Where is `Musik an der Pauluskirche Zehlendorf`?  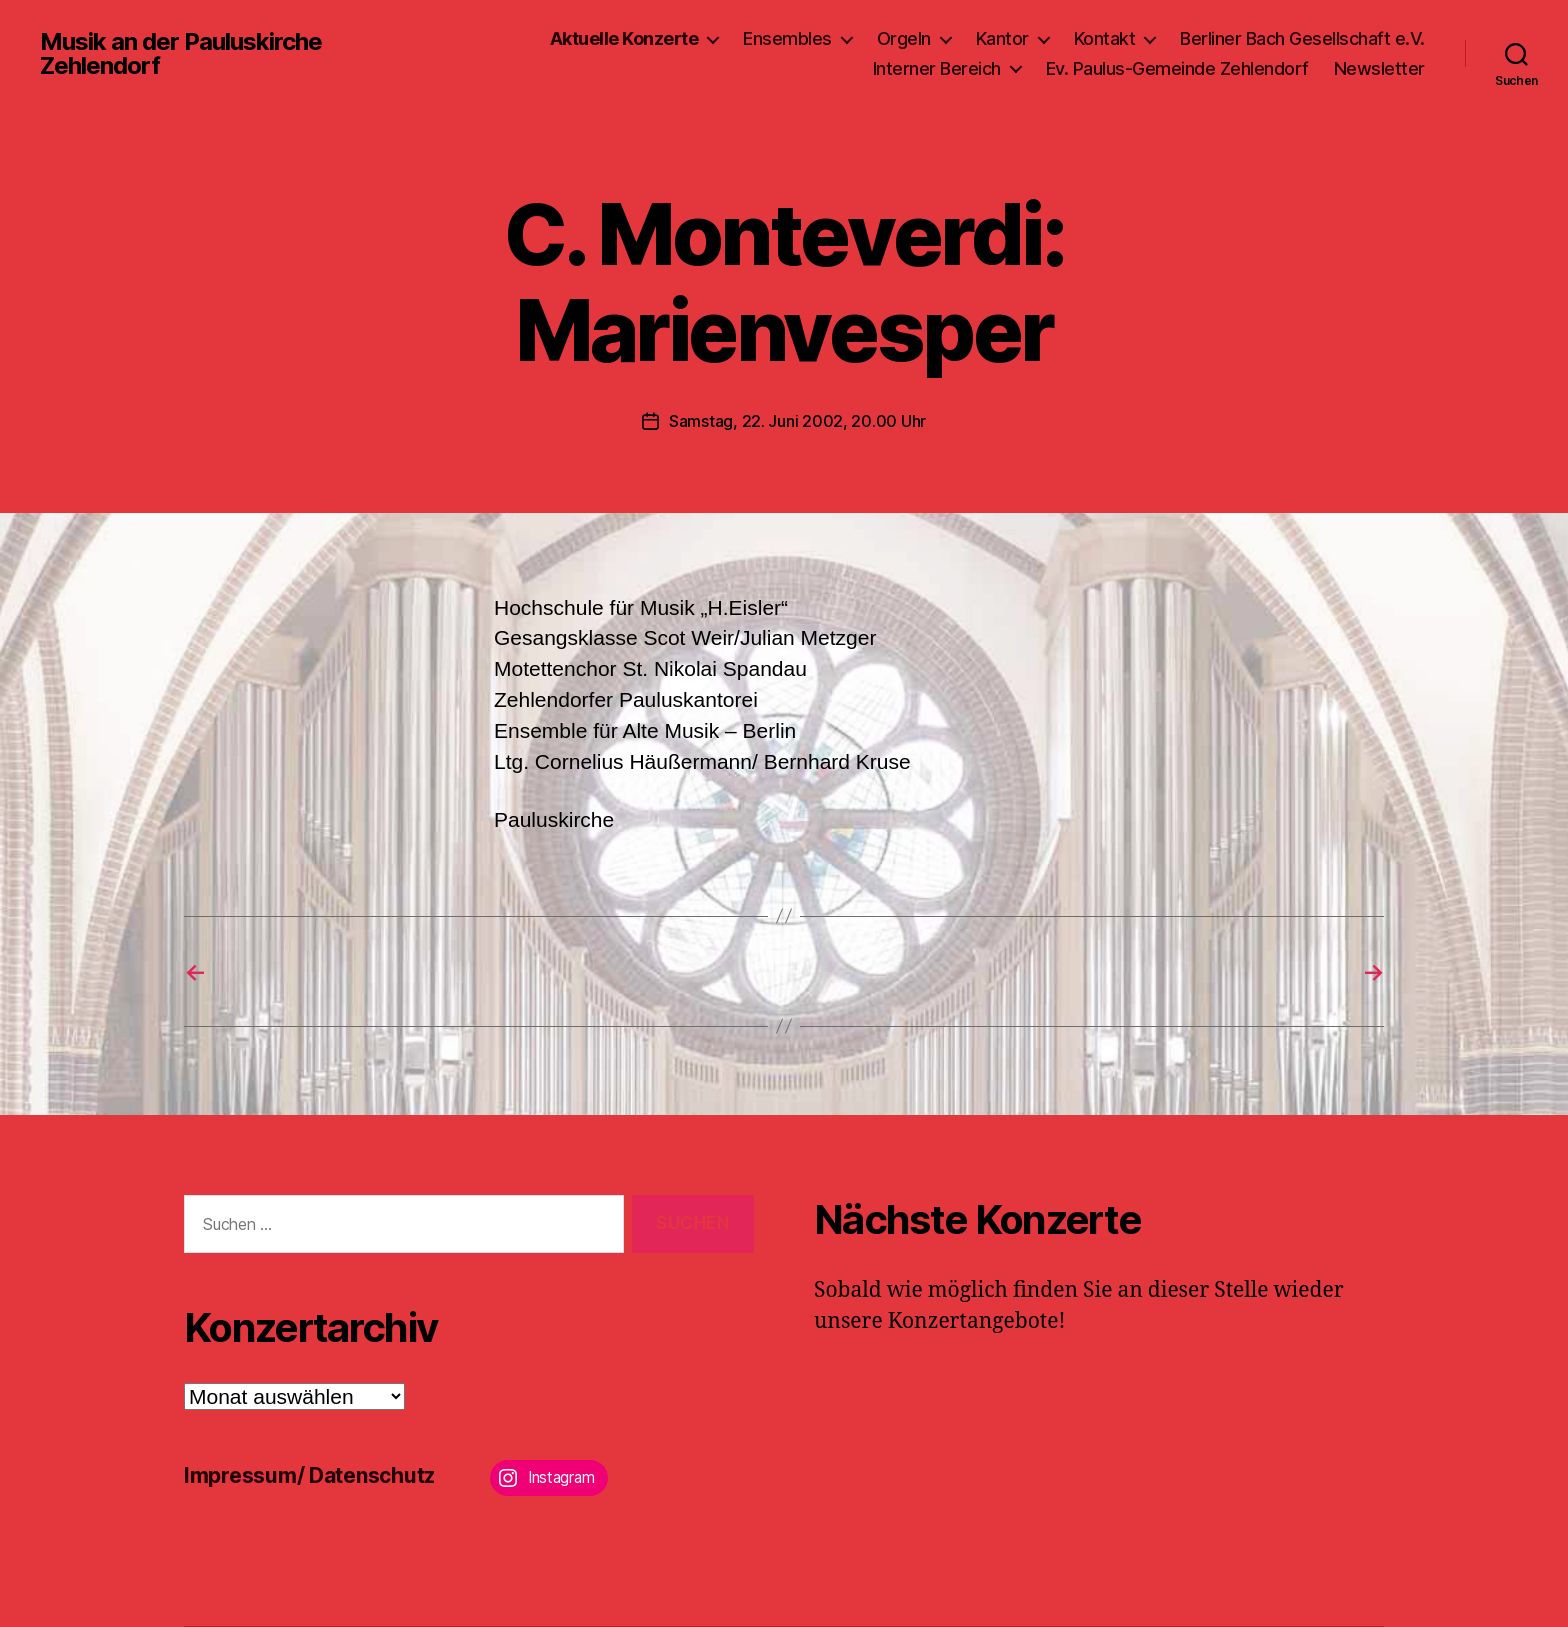
Musik an der Pauluskirche Zehlendorf is located at coordinates (181, 54).